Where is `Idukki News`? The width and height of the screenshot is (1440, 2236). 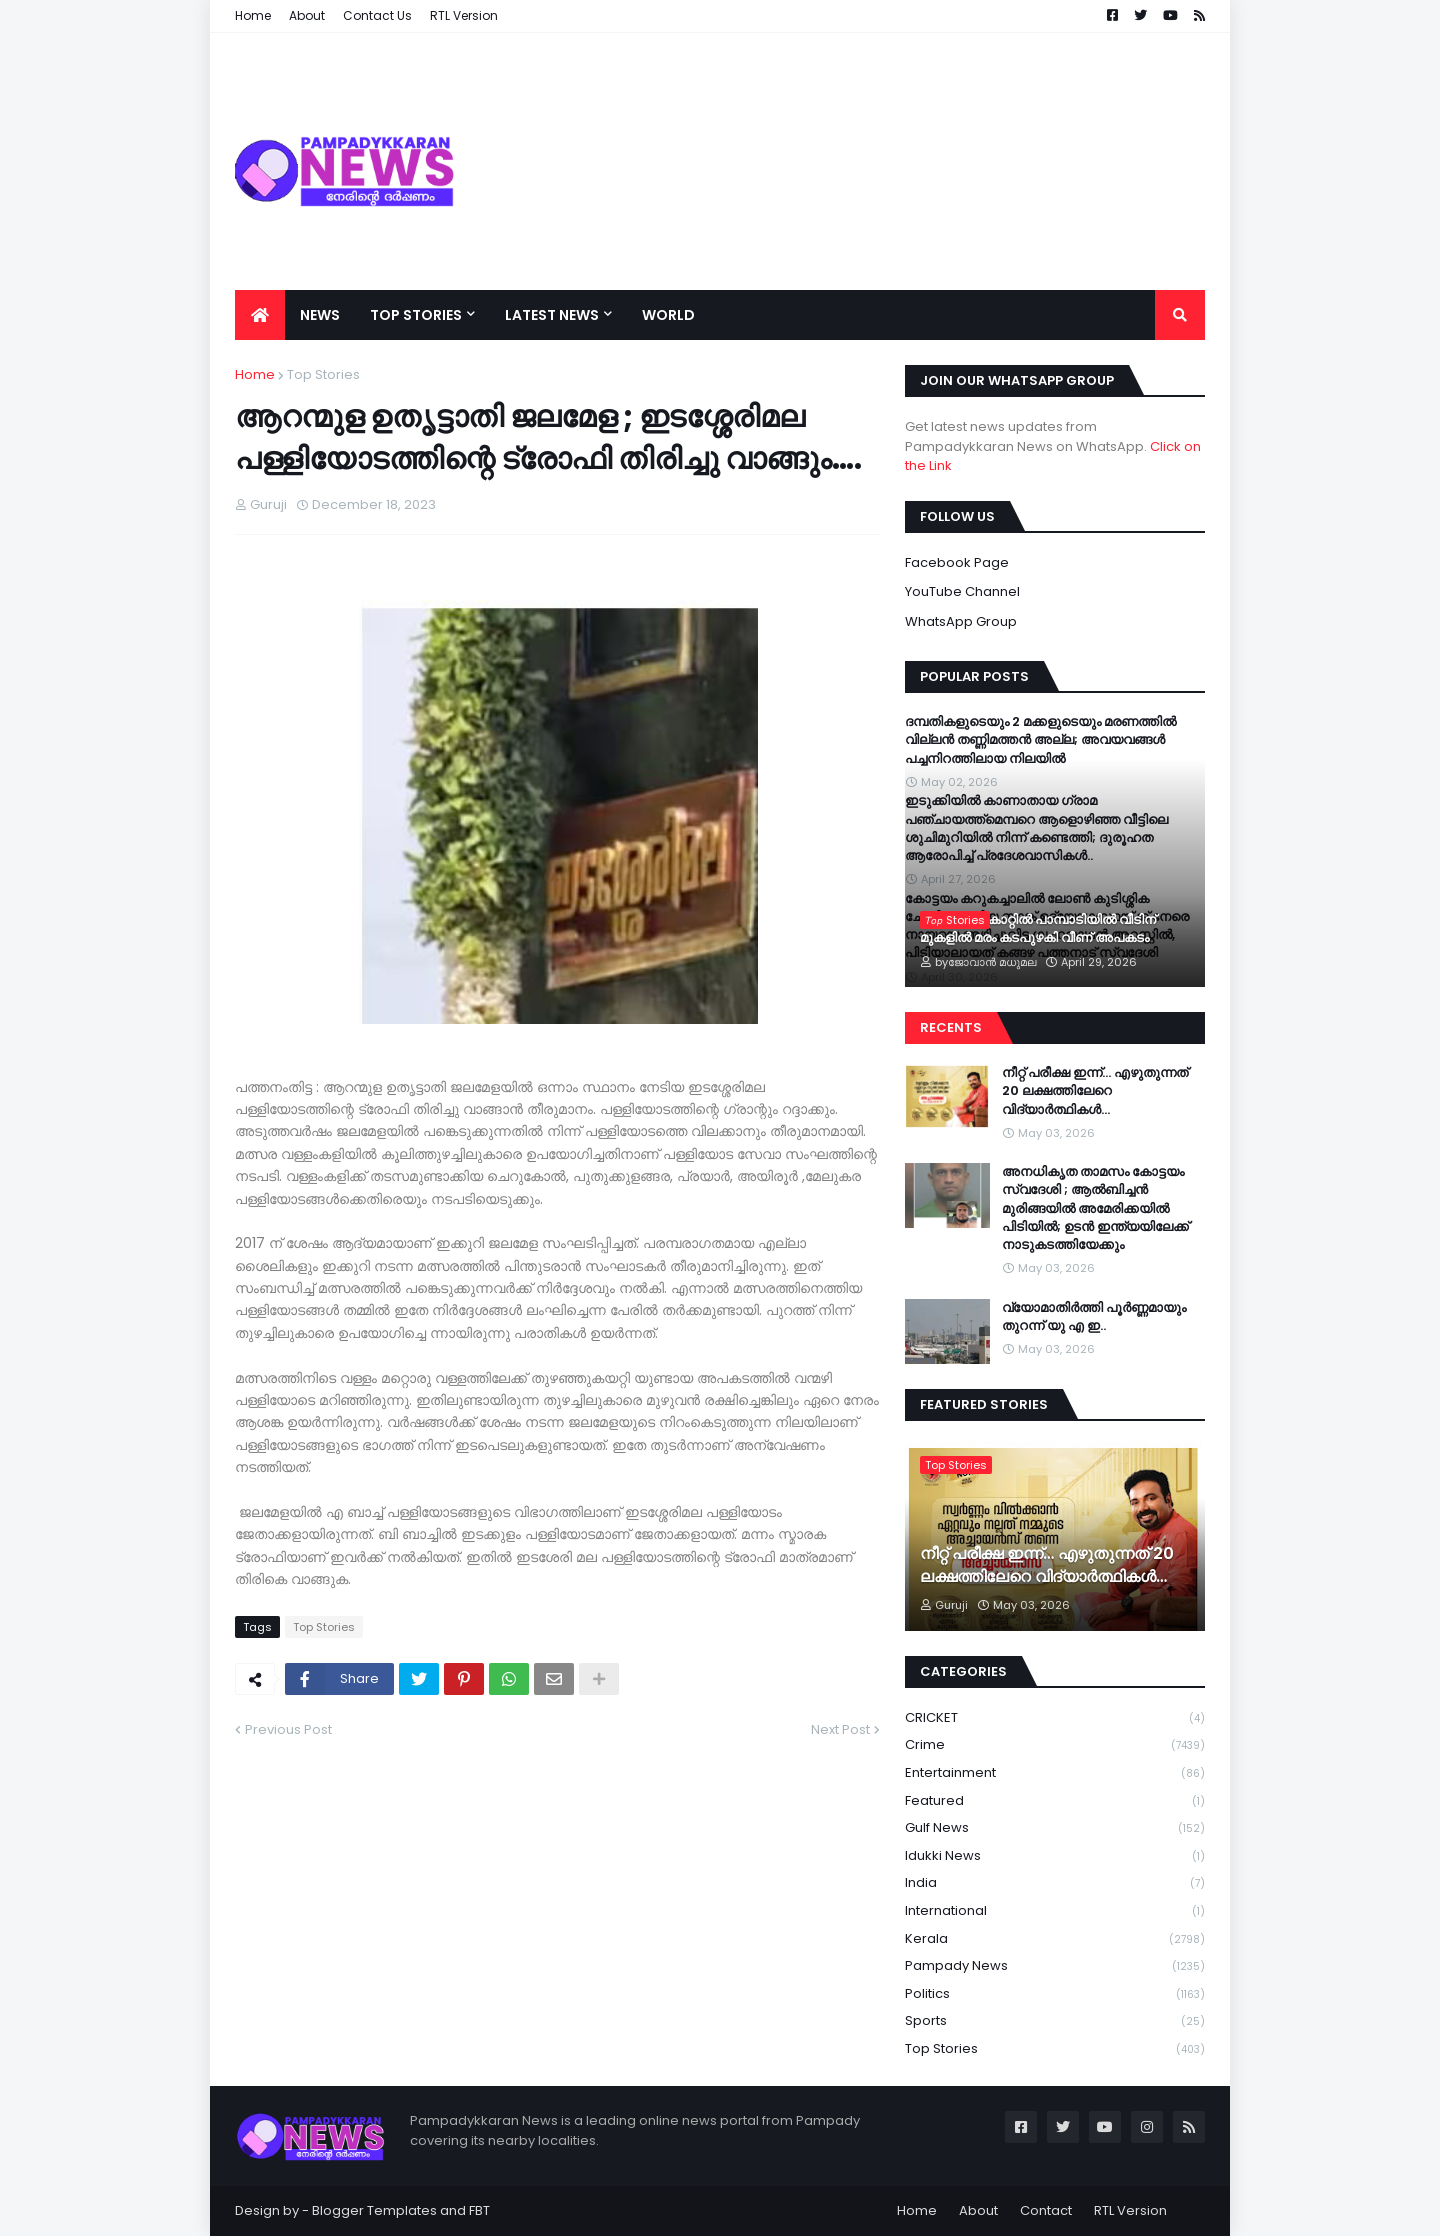 Idukki News is located at coordinates (1055, 1856).